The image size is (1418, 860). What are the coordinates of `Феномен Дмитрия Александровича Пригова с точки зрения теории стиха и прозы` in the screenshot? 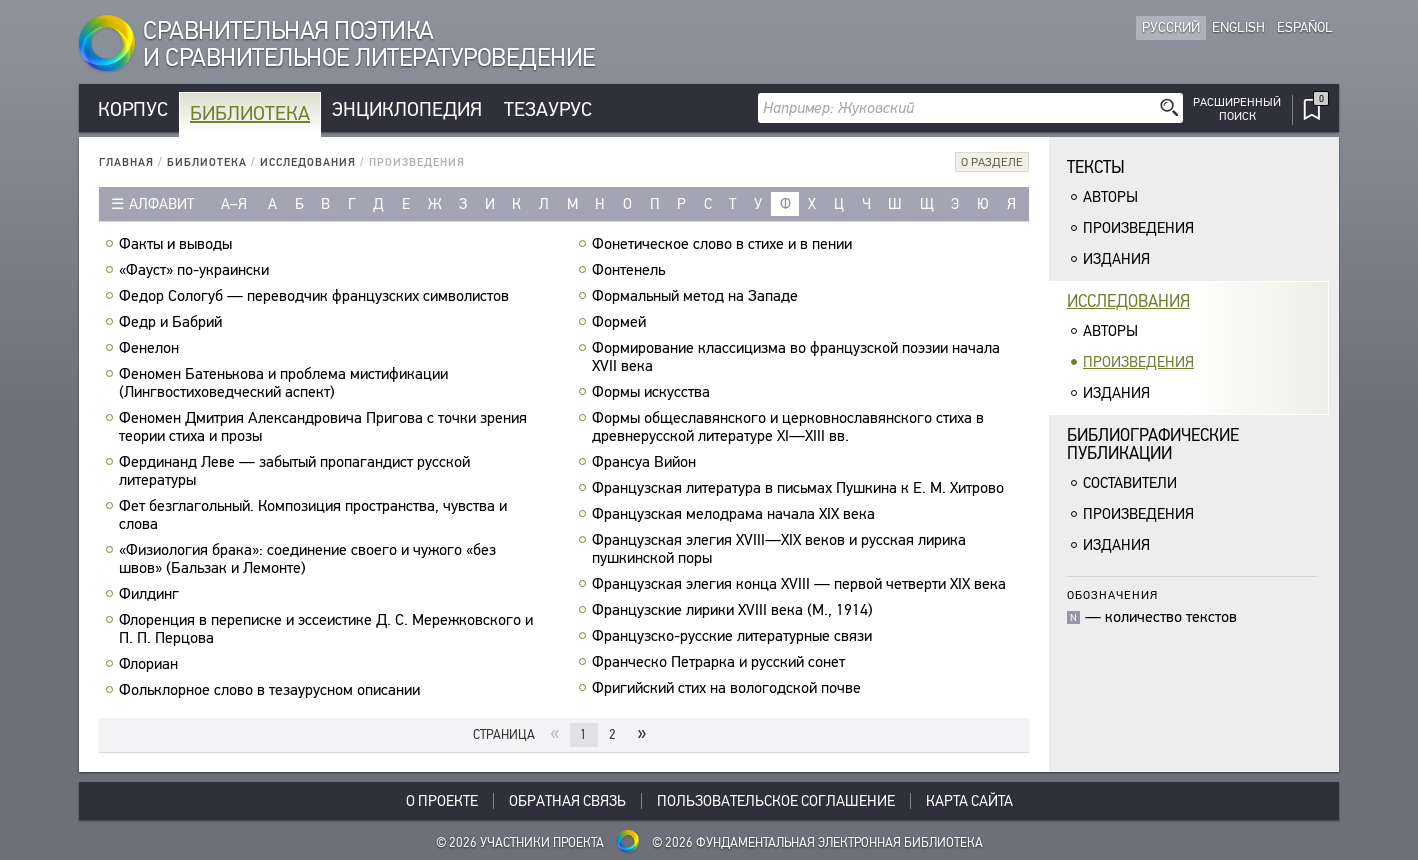 It's located at (323, 427).